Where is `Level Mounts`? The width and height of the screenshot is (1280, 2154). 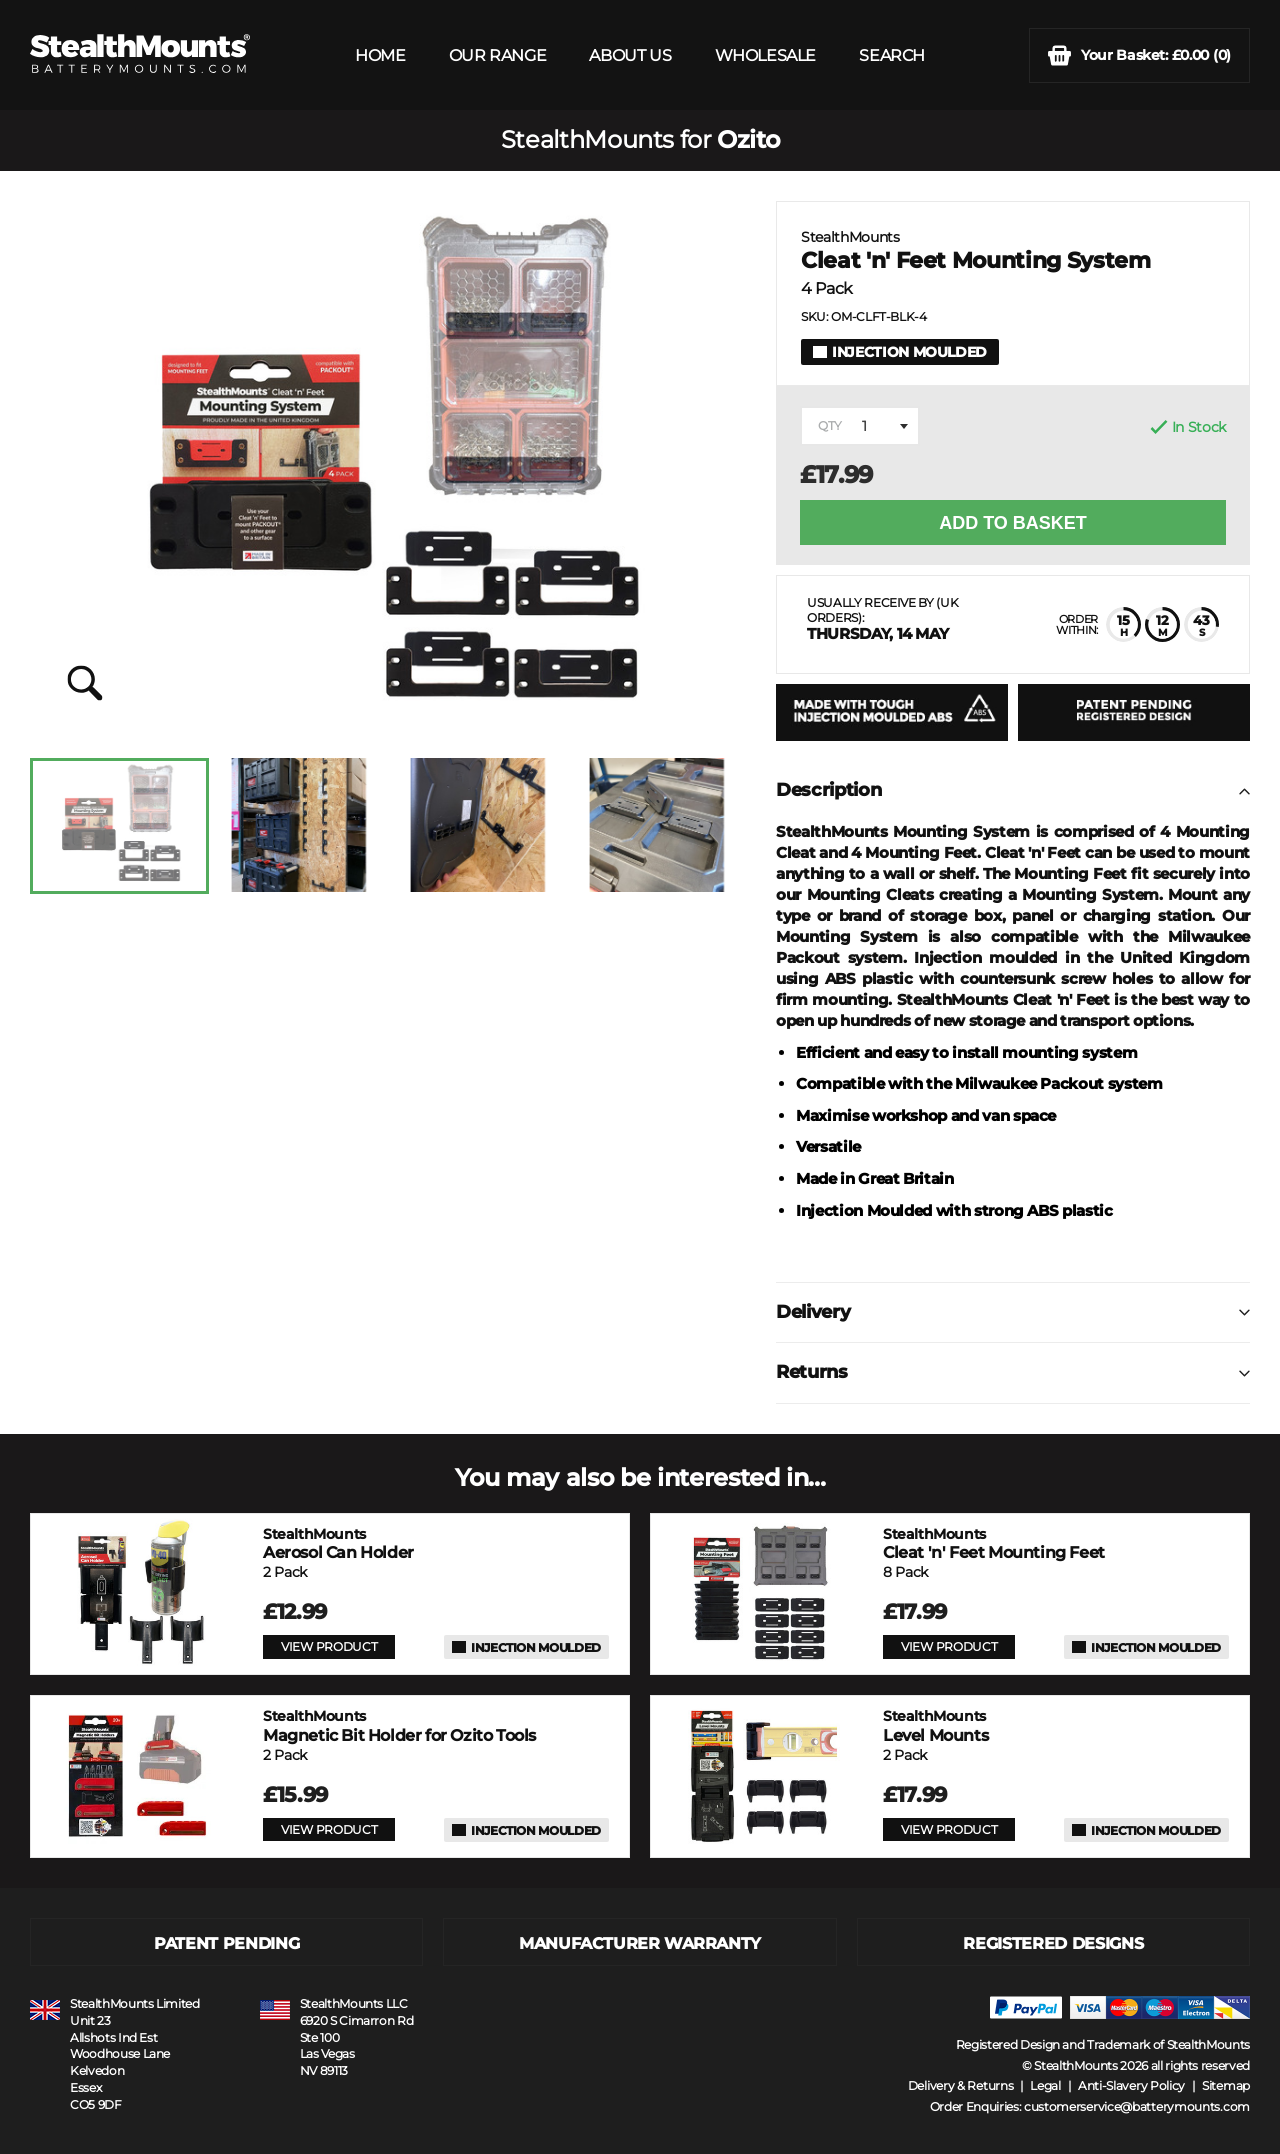 Level Mounts is located at coordinates (935, 1725).